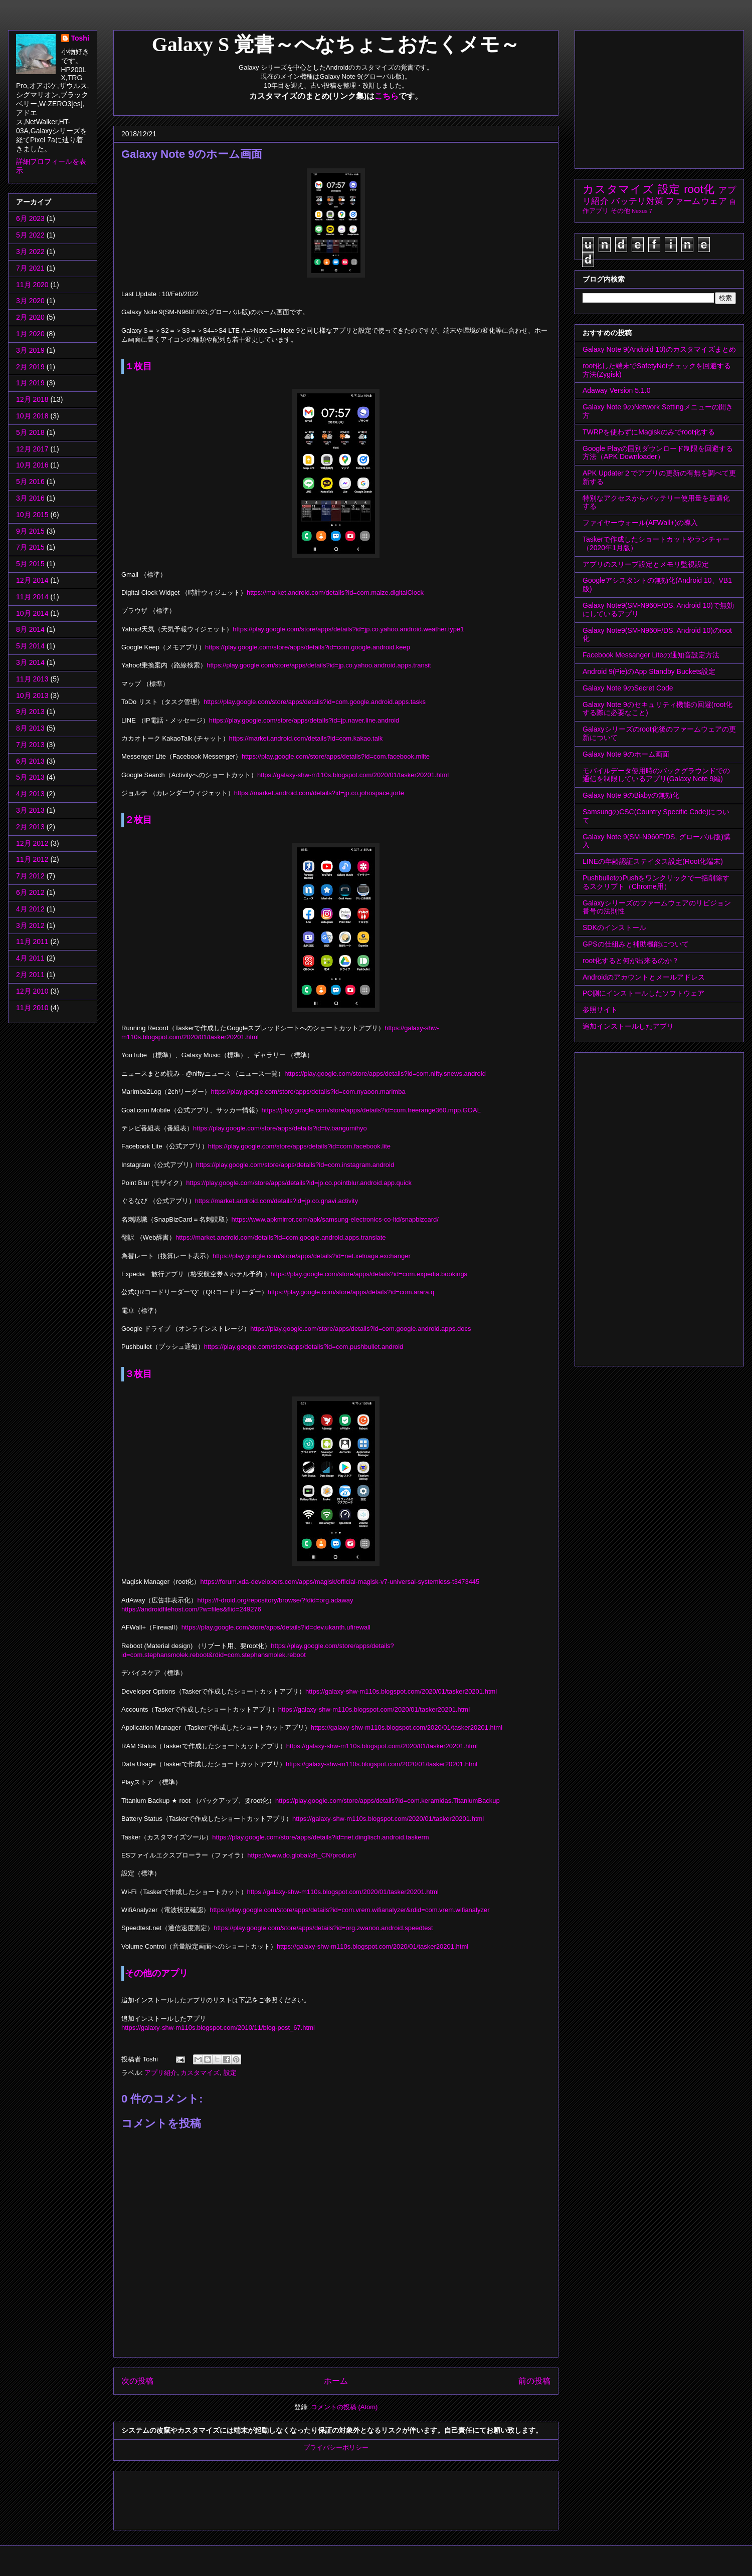 This screenshot has width=752, height=2576. I want to click on 4月 2012, so click(30, 909).